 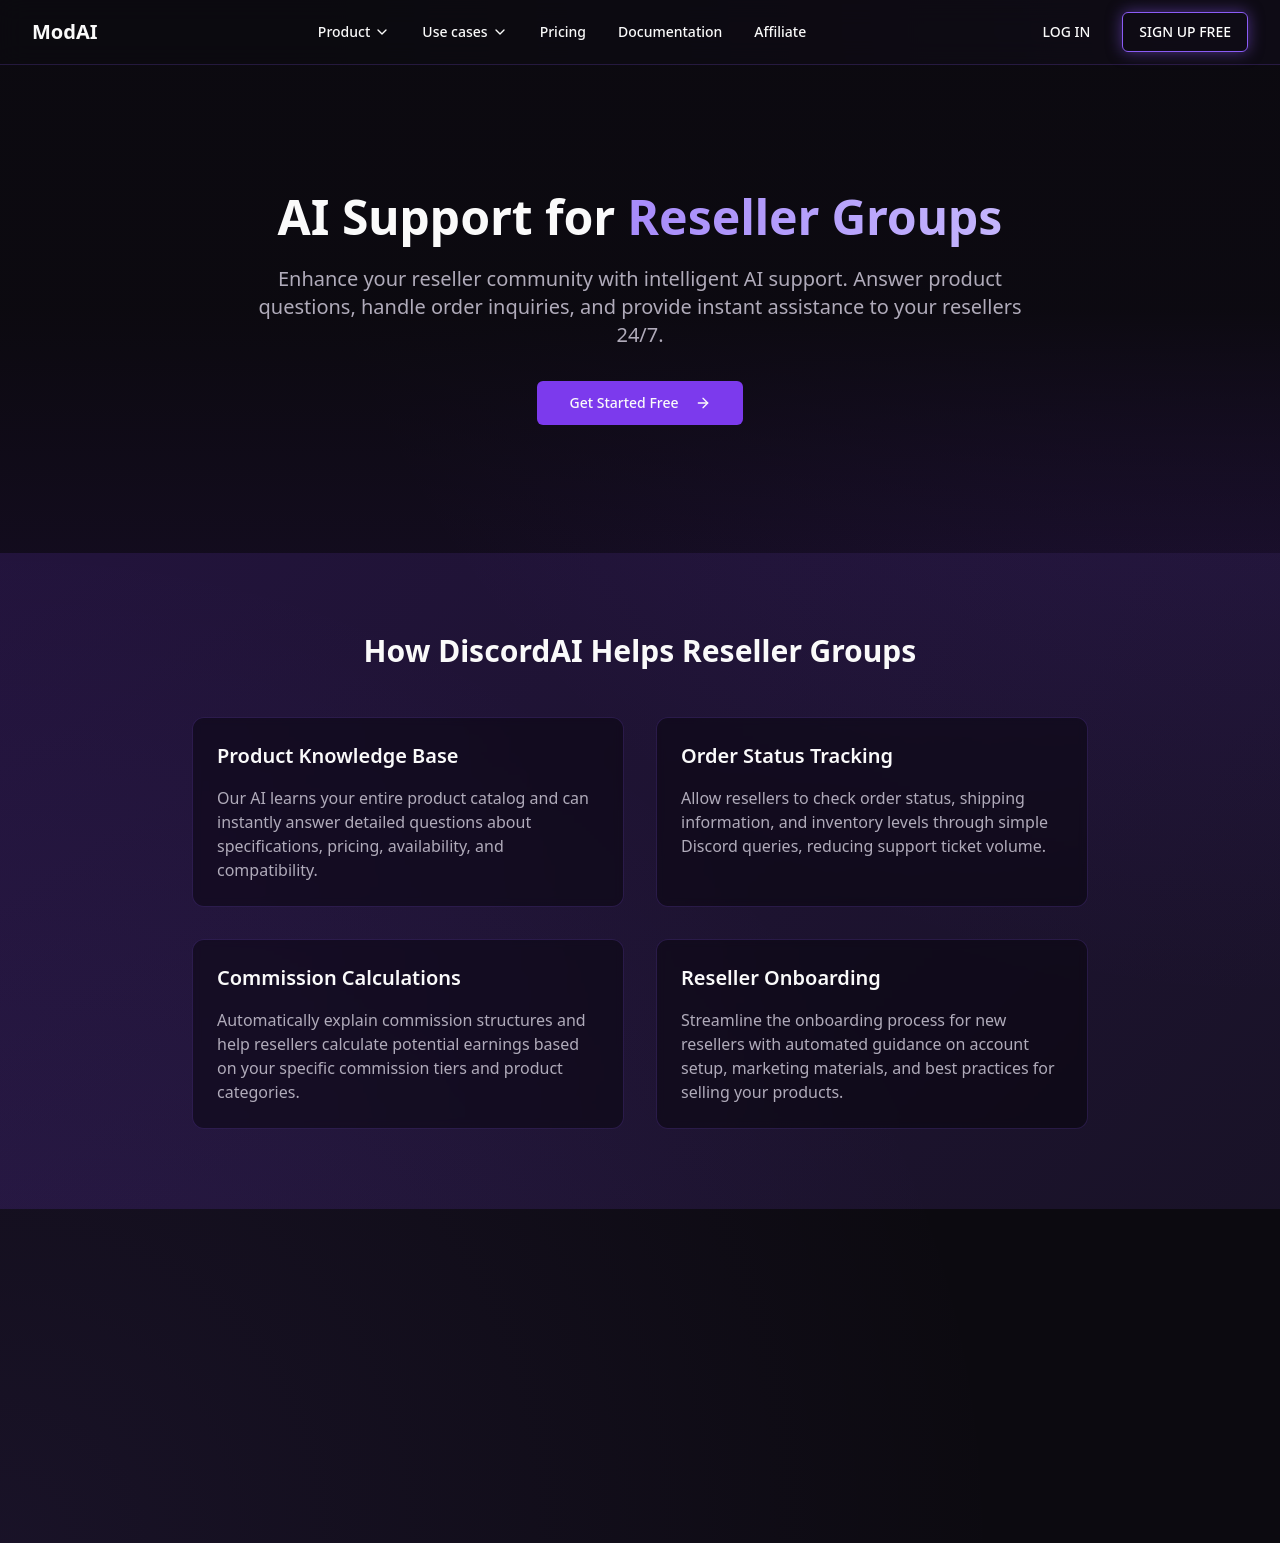 I want to click on Get Started Free, so click(x=639, y=402).